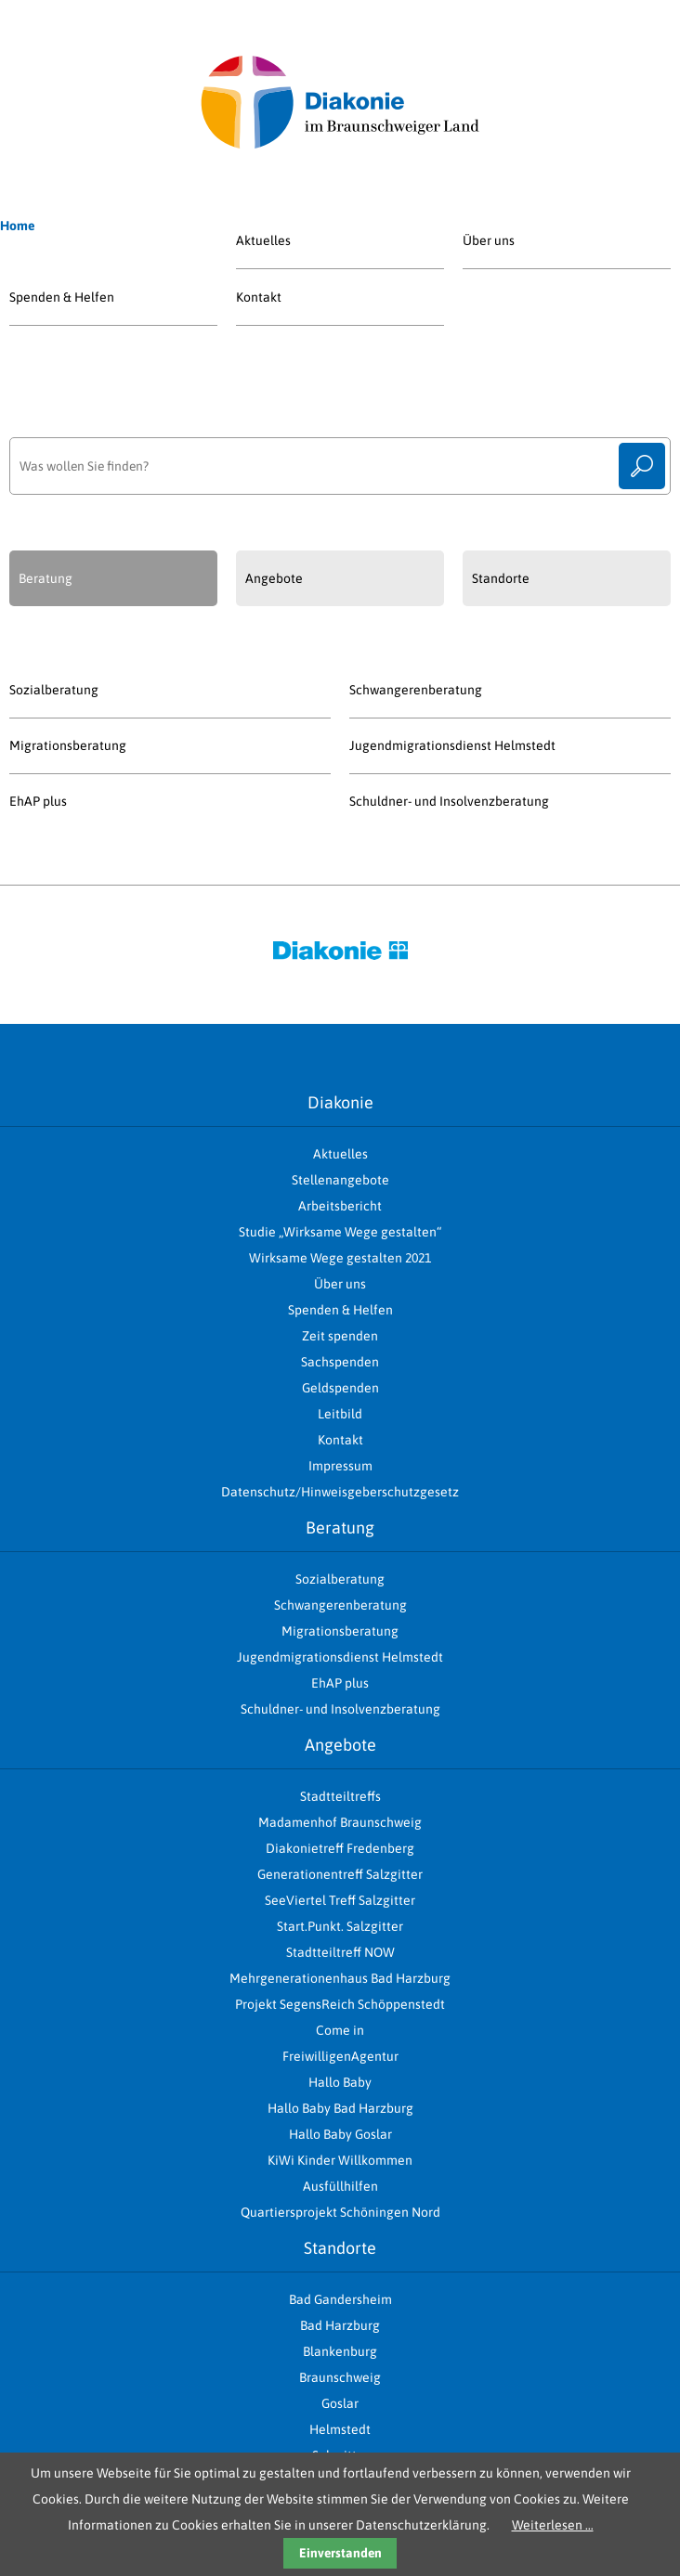 The width and height of the screenshot is (680, 2576). Describe the element at coordinates (340, 1822) in the screenshot. I see `Madamenhof Braunschweig` at that location.